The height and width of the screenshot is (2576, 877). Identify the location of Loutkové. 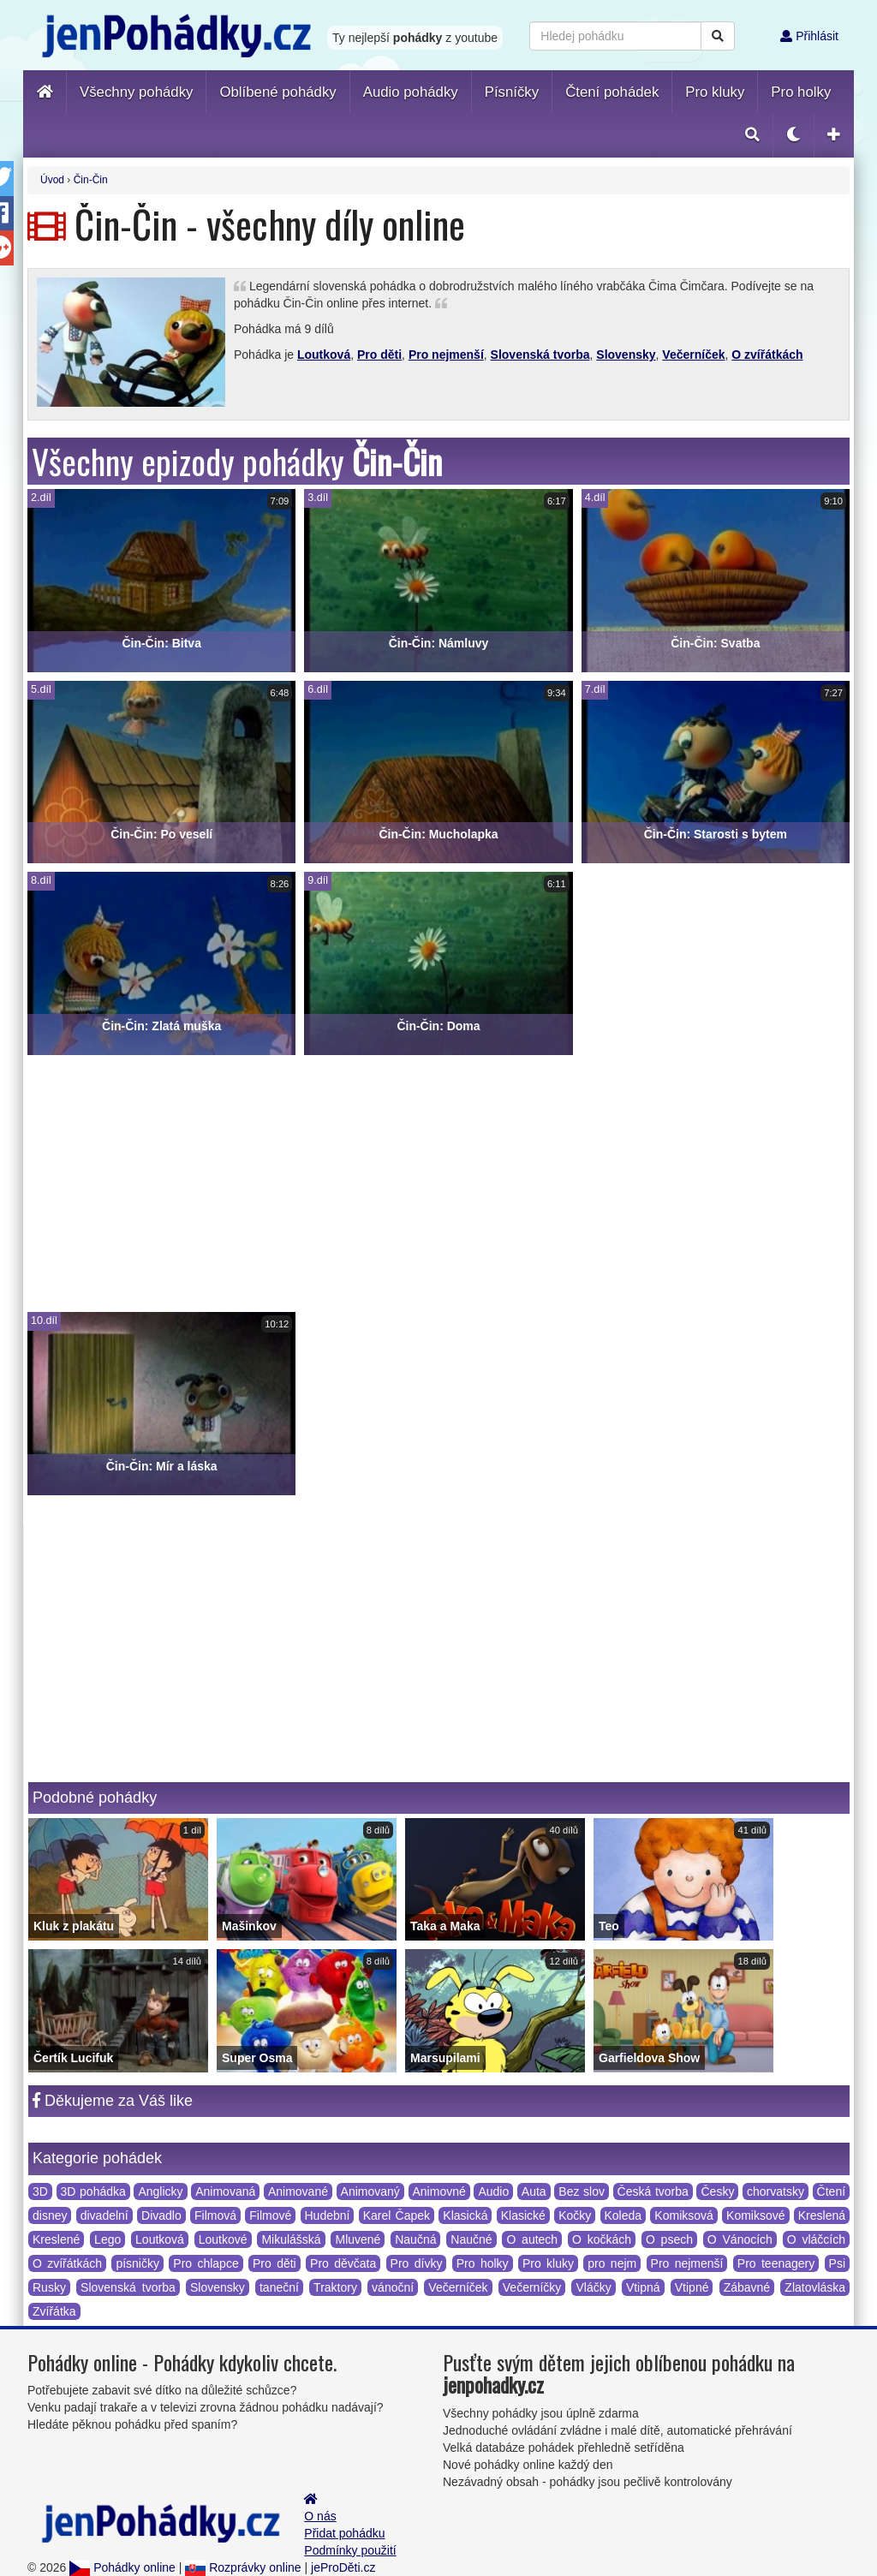
(223, 2239).